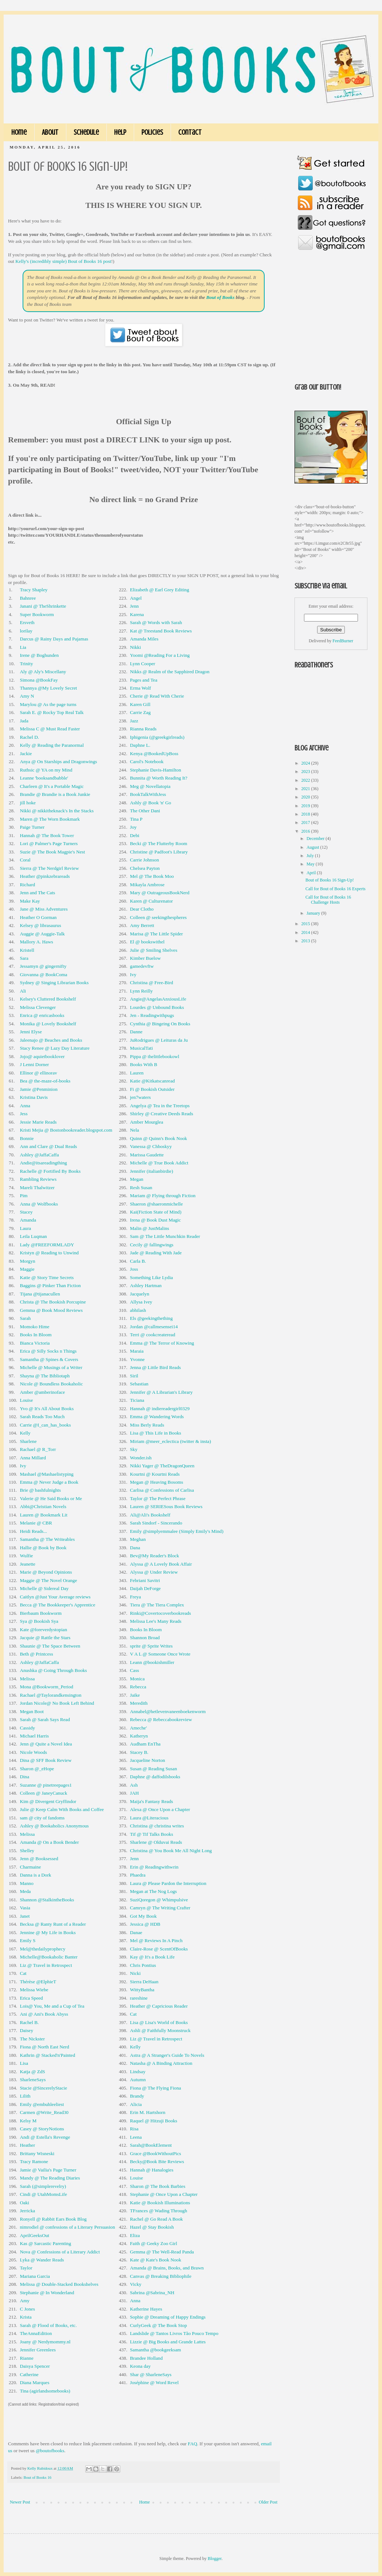 This screenshot has width=382, height=2576. Describe the element at coordinates (147, 2112) in the screenshot. I see `Erin M. Hartshorn` at that location.